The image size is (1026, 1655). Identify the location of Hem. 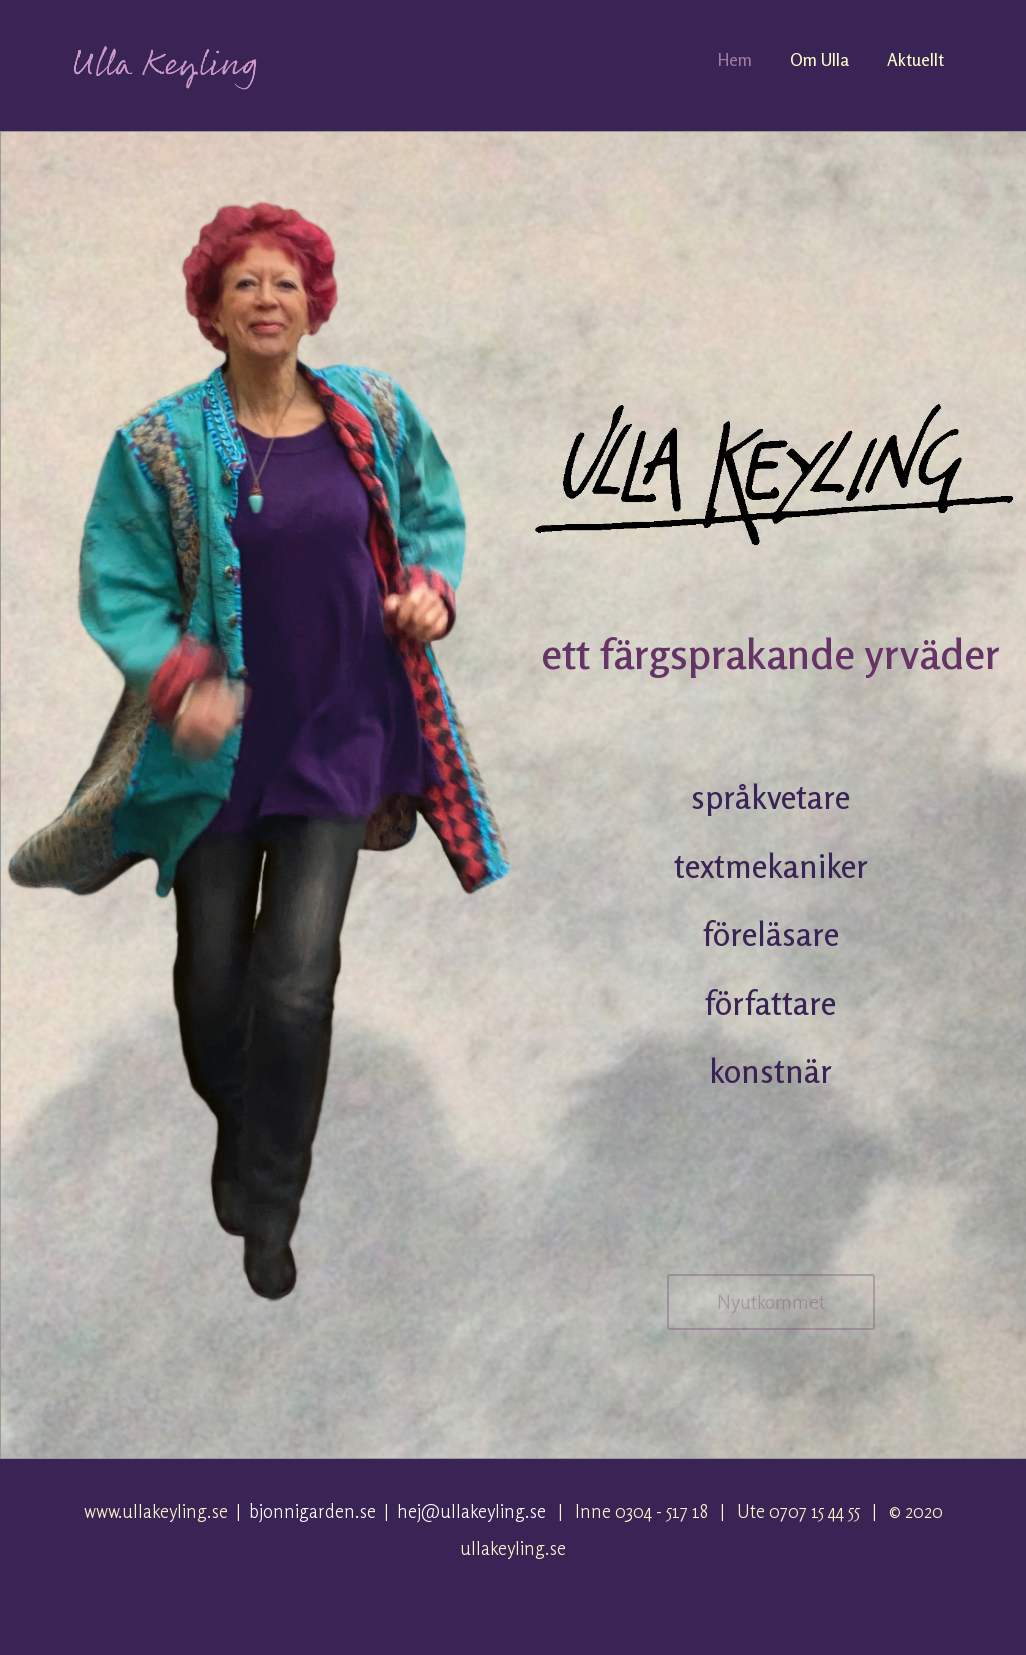
(735, 59).